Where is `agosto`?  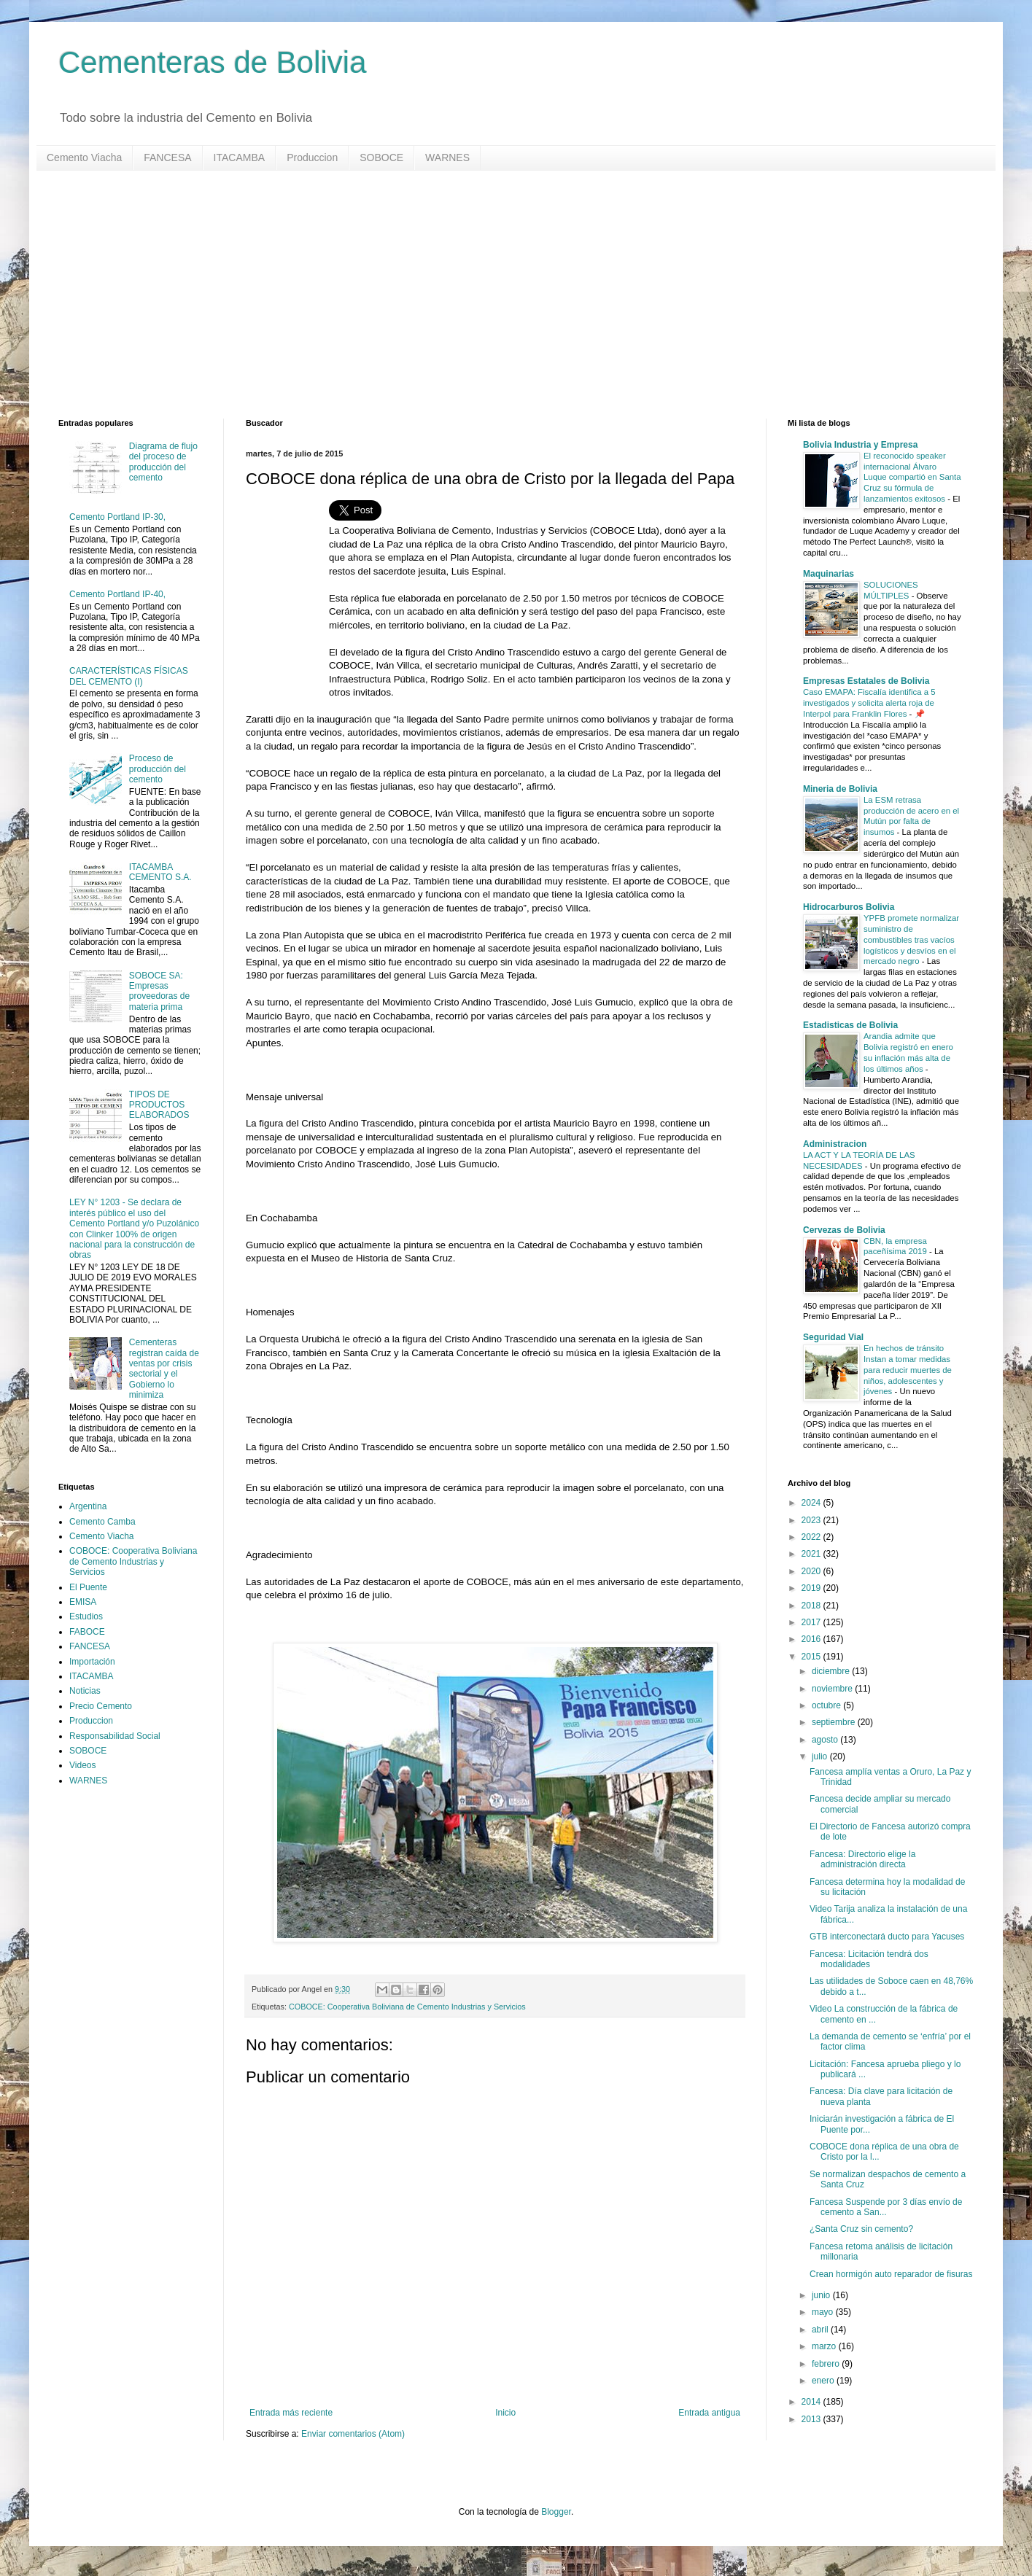 agosto is located at coordinates (826, 1740).